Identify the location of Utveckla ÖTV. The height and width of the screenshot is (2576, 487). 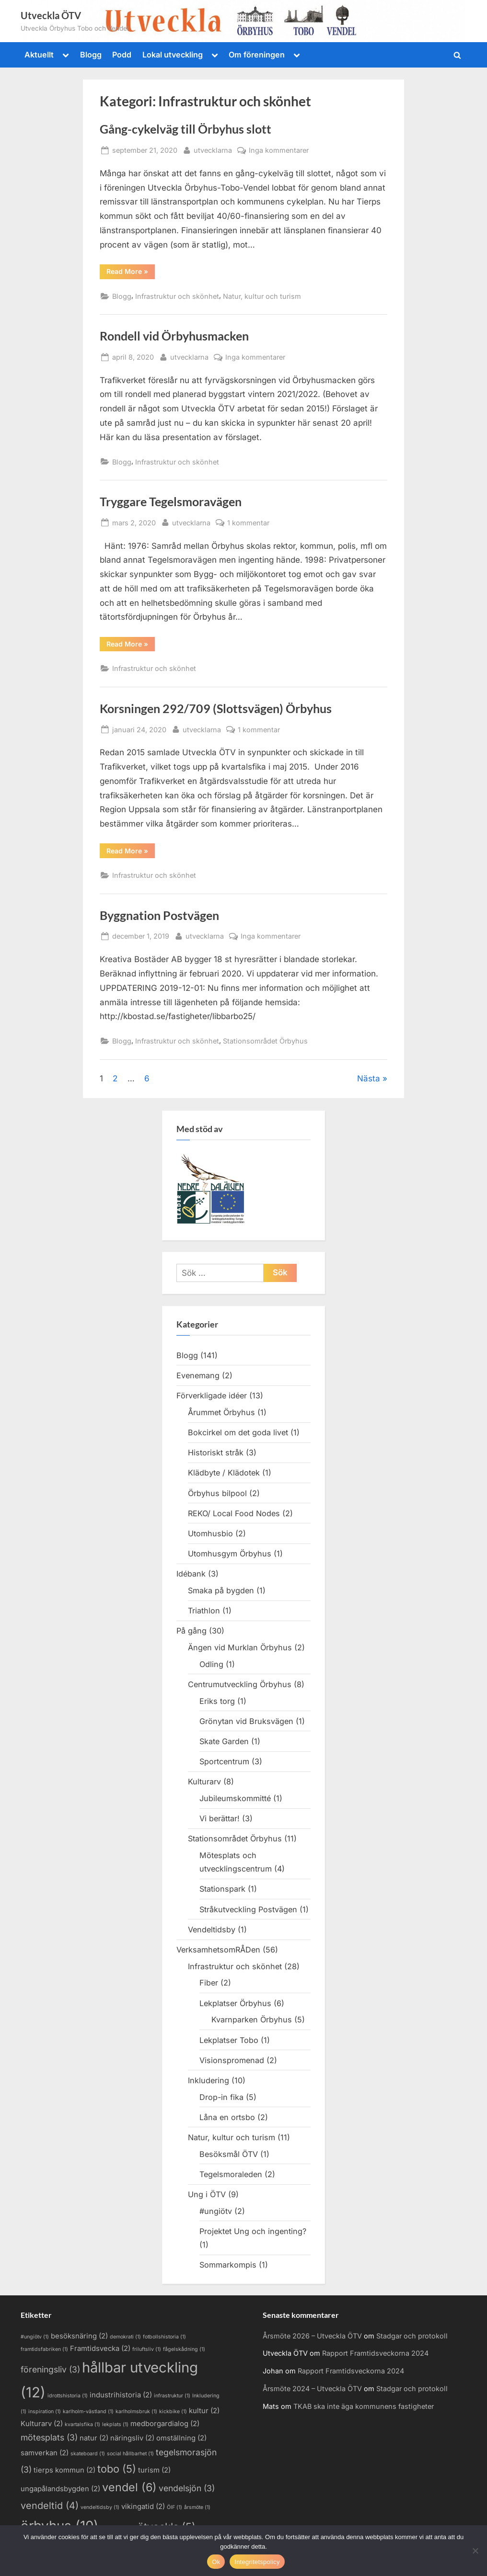
(51, 15).